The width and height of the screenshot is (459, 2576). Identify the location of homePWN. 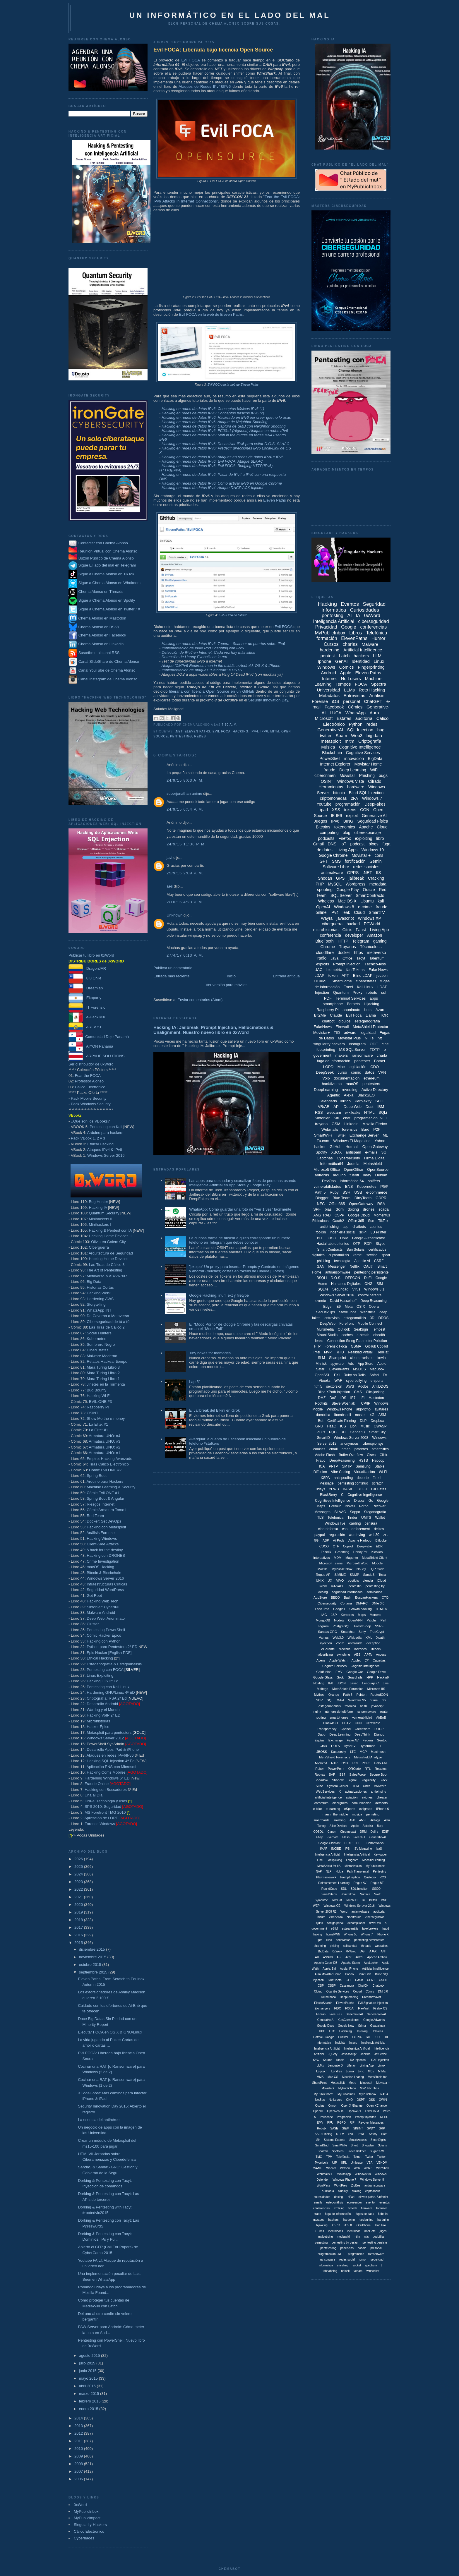
(333, 1934).